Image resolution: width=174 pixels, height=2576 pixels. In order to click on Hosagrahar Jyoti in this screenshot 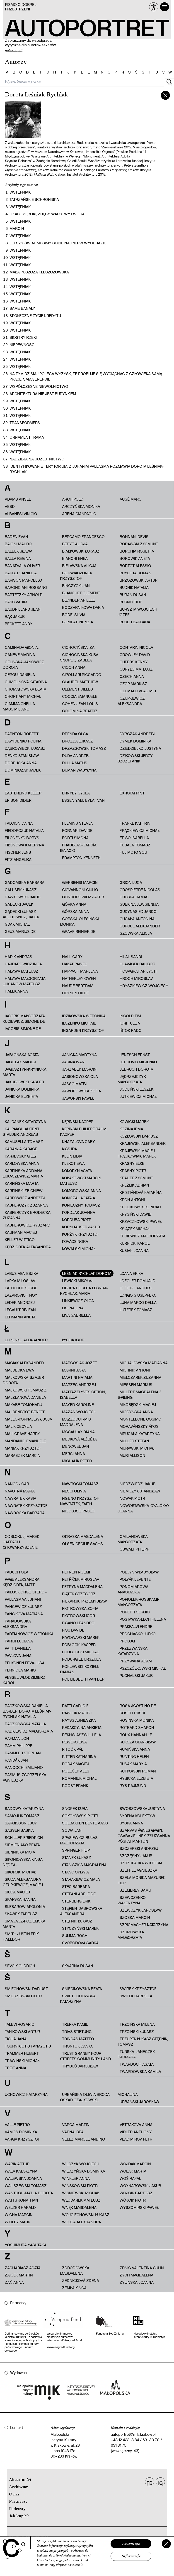, I will do `click(138, 971)`.